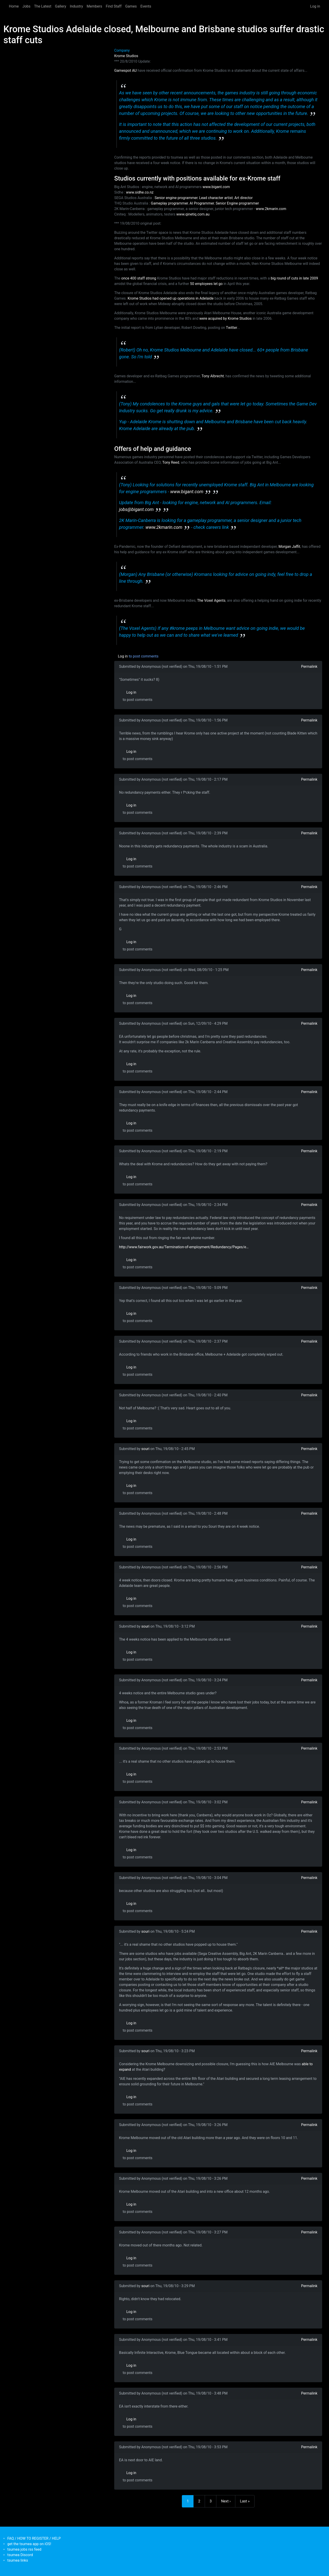  Describe the element at coordinates (34, 2538) in the screenshot. I see `FAQ / HOW TO REGISTER / HELP` at that location.